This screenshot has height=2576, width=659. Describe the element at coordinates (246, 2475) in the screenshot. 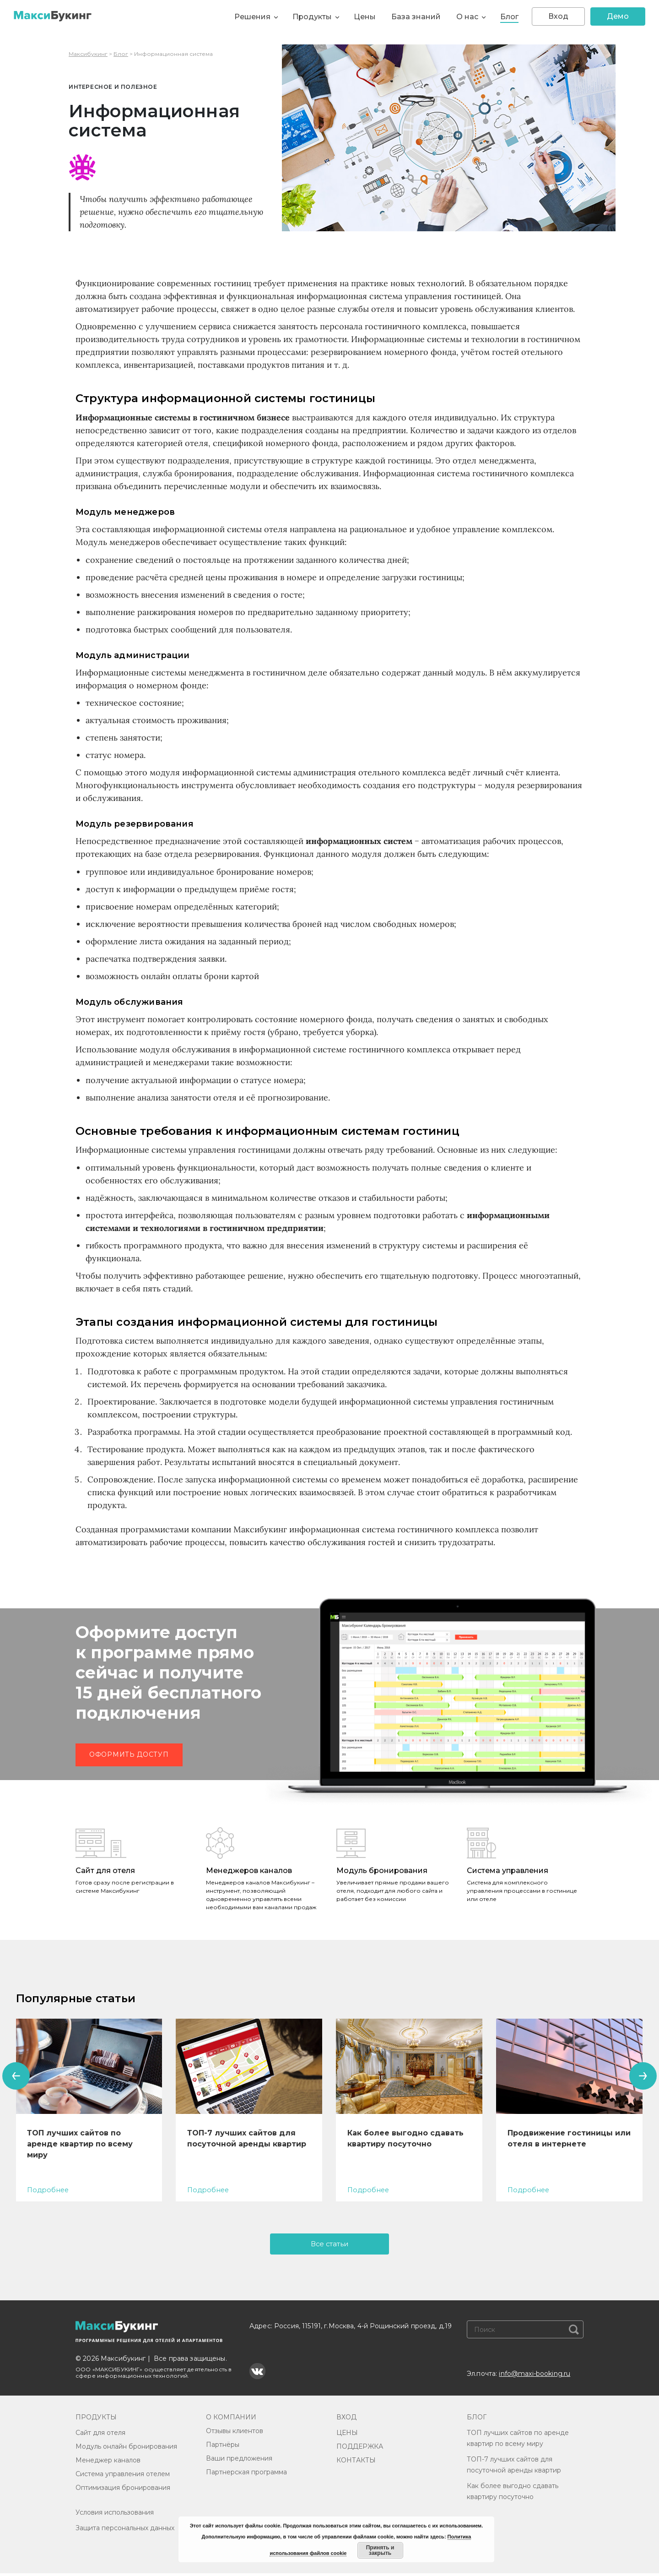

I see `Партнерская программа` at that location.